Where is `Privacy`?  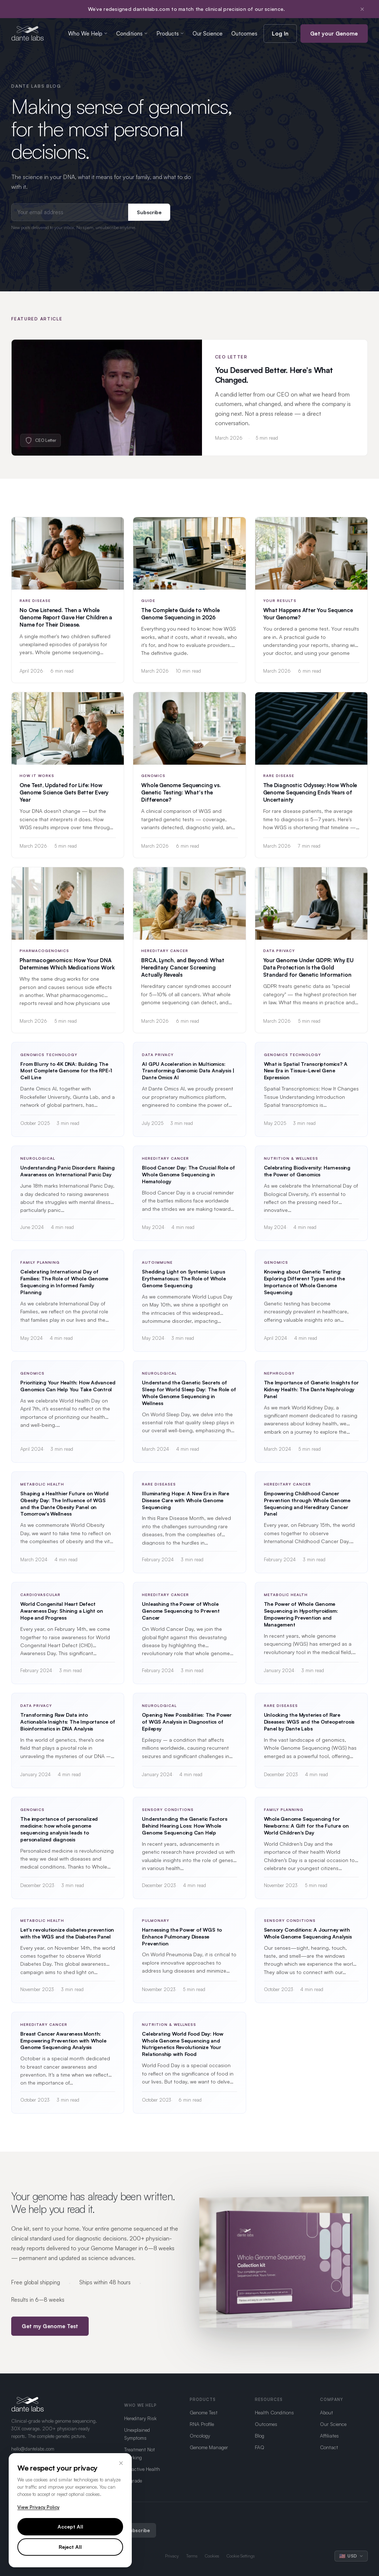
Privacy is located at coordinates (172, 2556).